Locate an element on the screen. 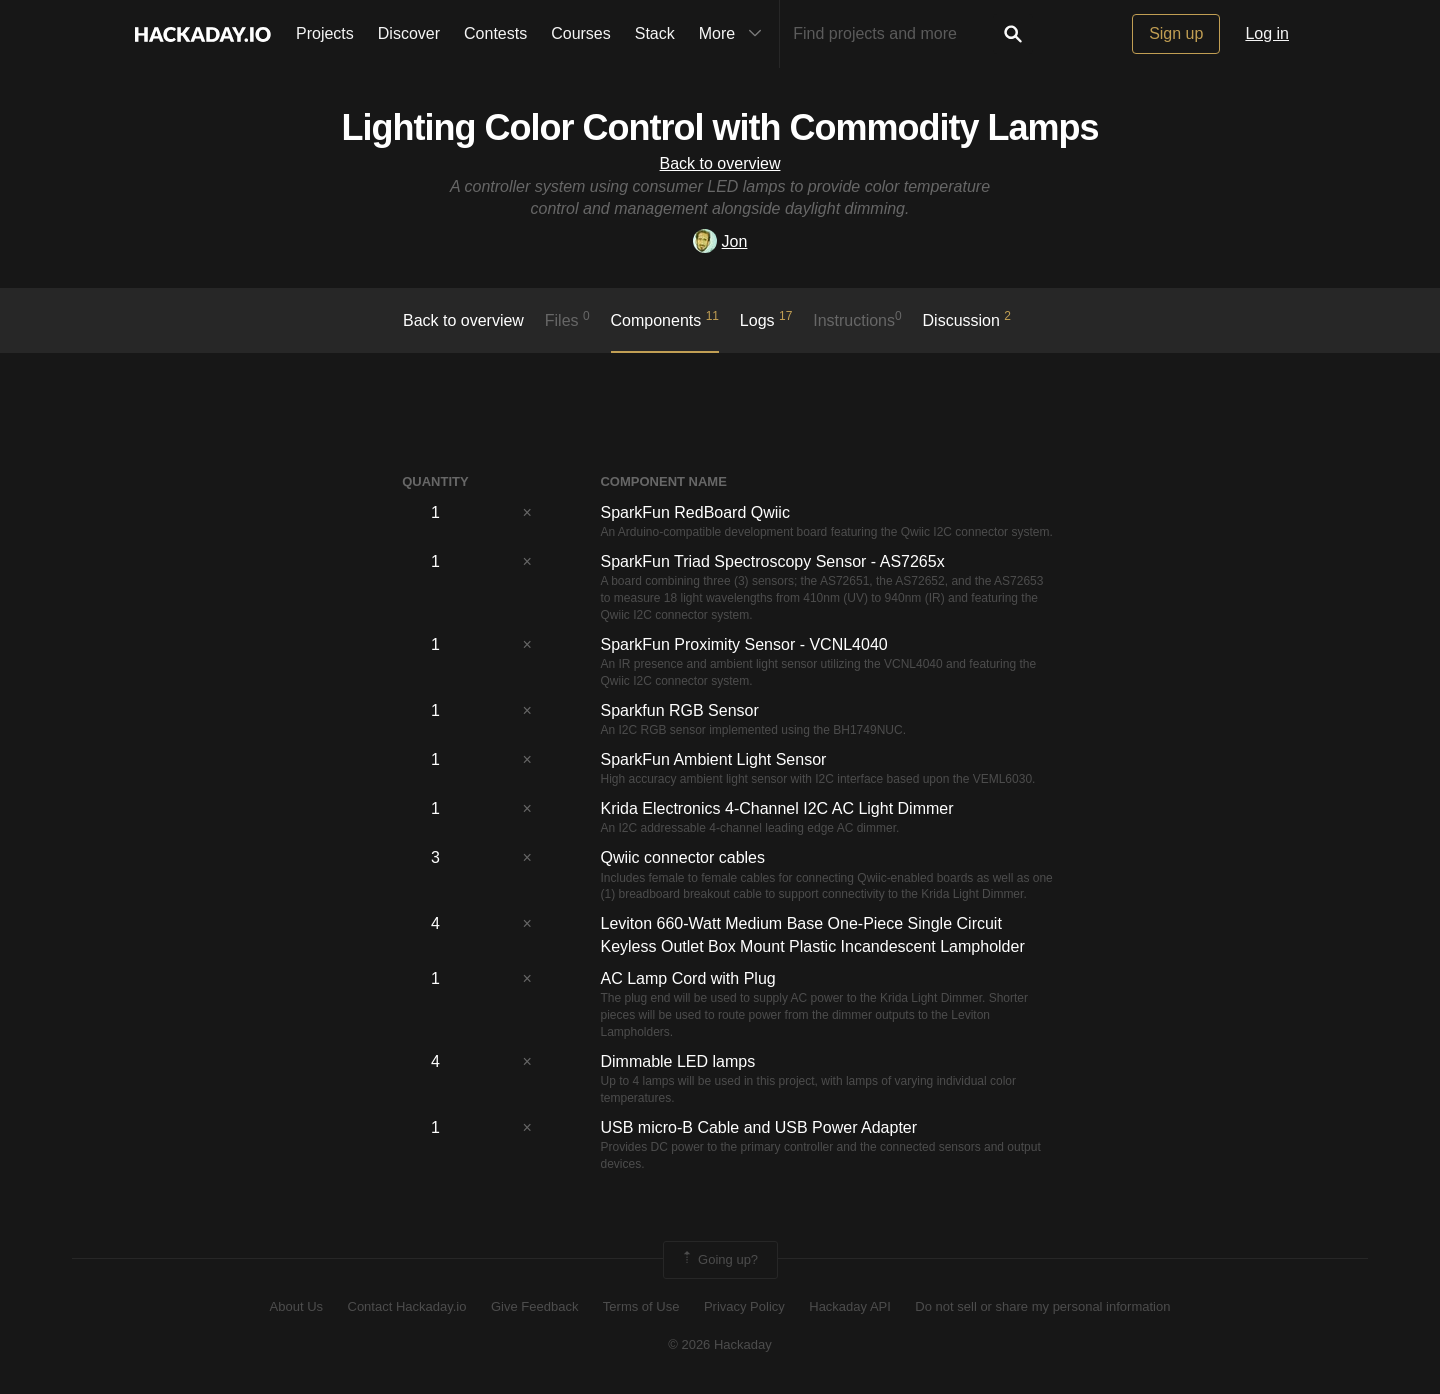 The height and width of the screenshot is (1394, 1440). Stack is located at coordinates (655, 33).